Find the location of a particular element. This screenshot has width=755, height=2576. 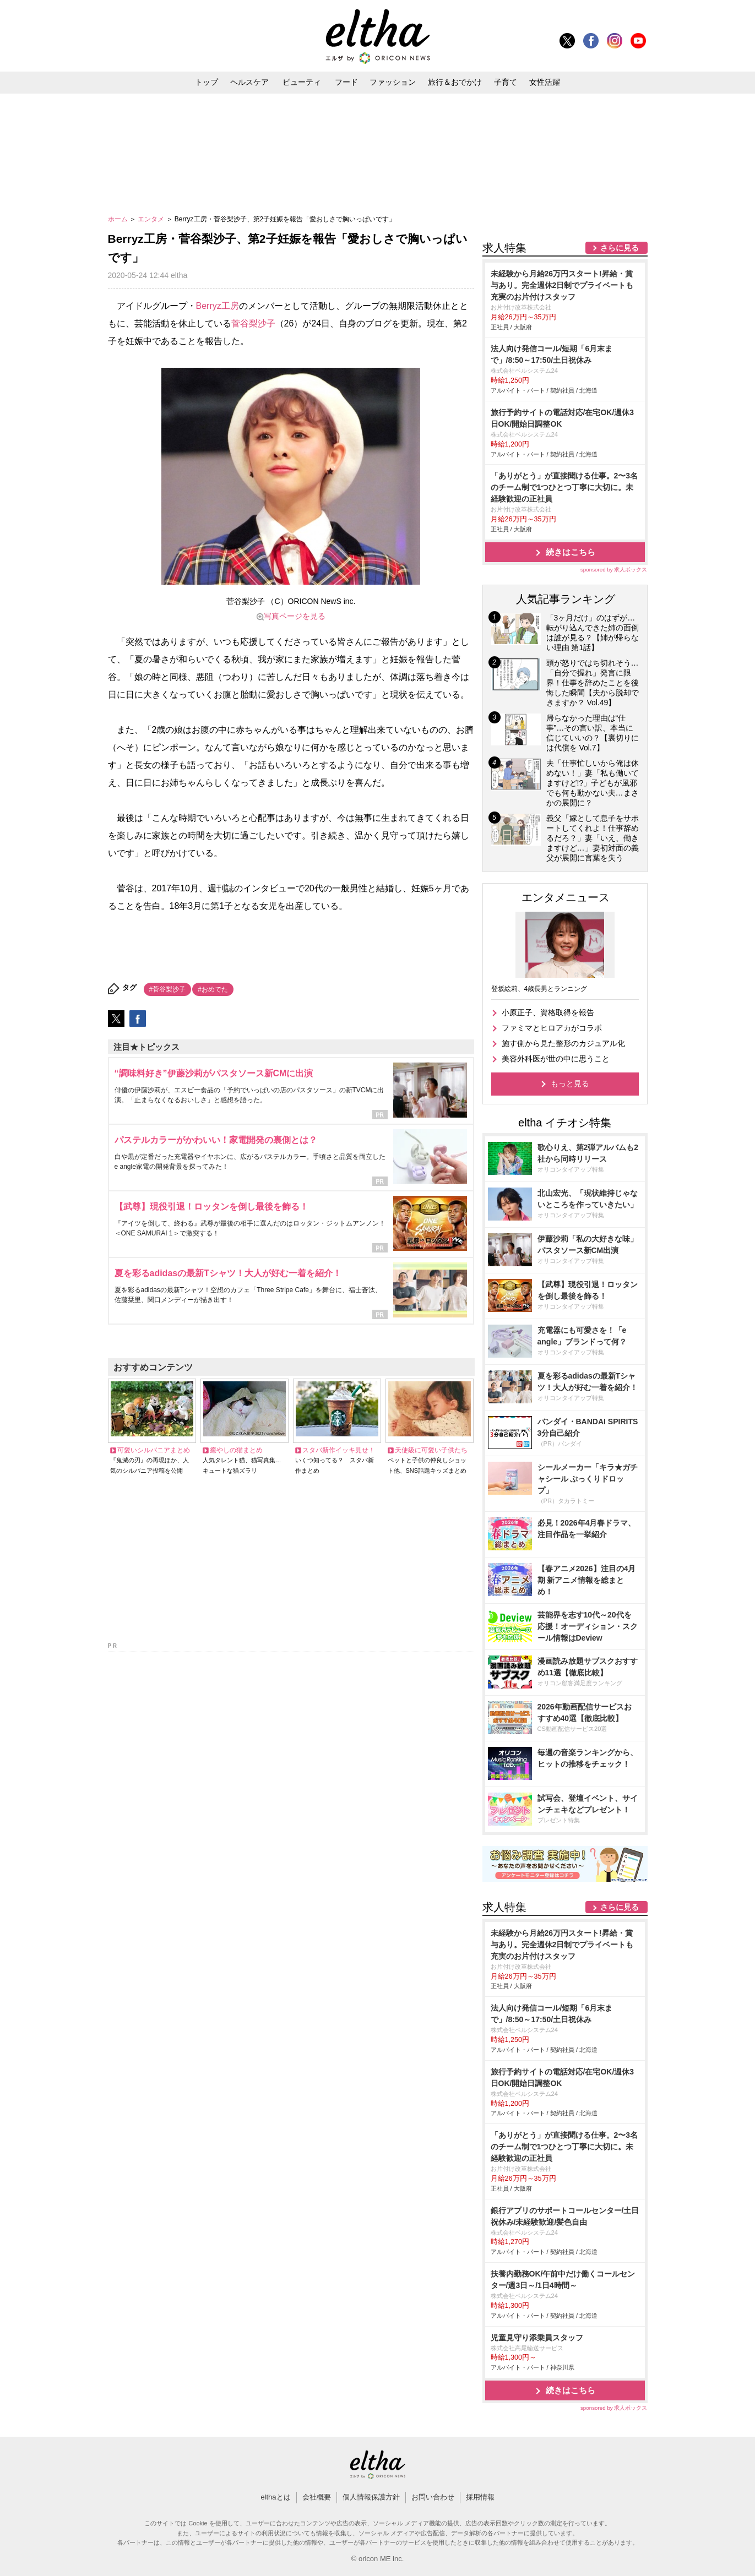

子育て is located at coordinates (505, 82).